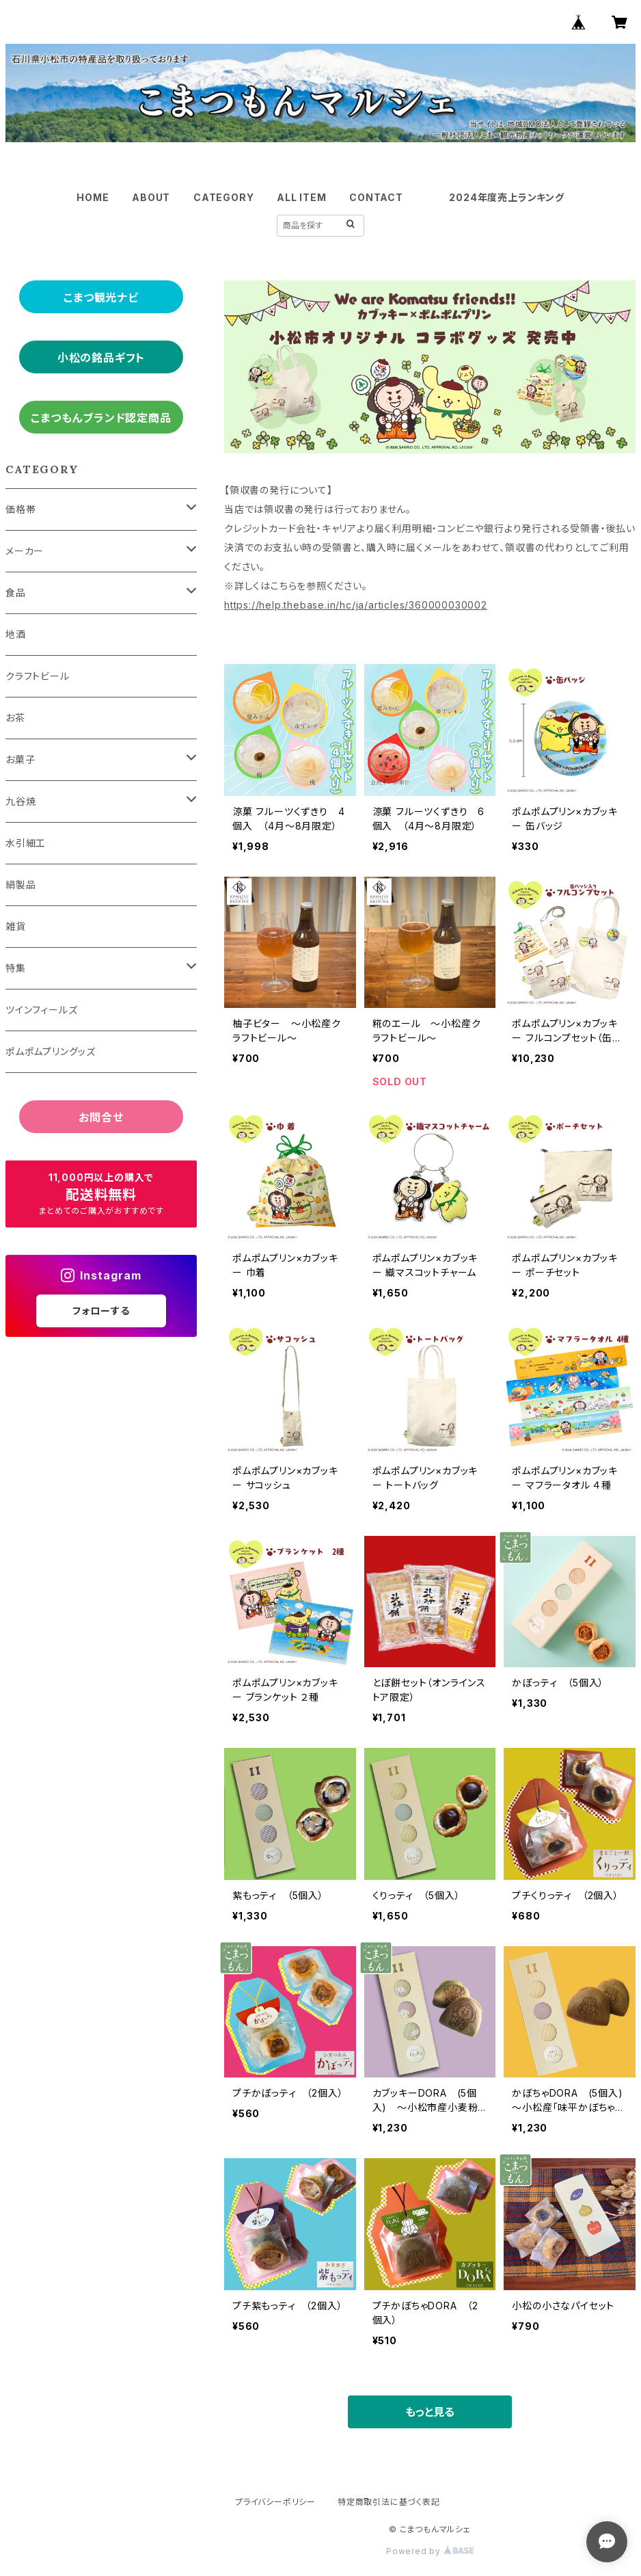 The width and height of the screenshot is (641, 2576). What do you see at coordinates (41, 1009) in the screenshot?
I see `ツインフィールズ` at bounding box center [41, 1009].